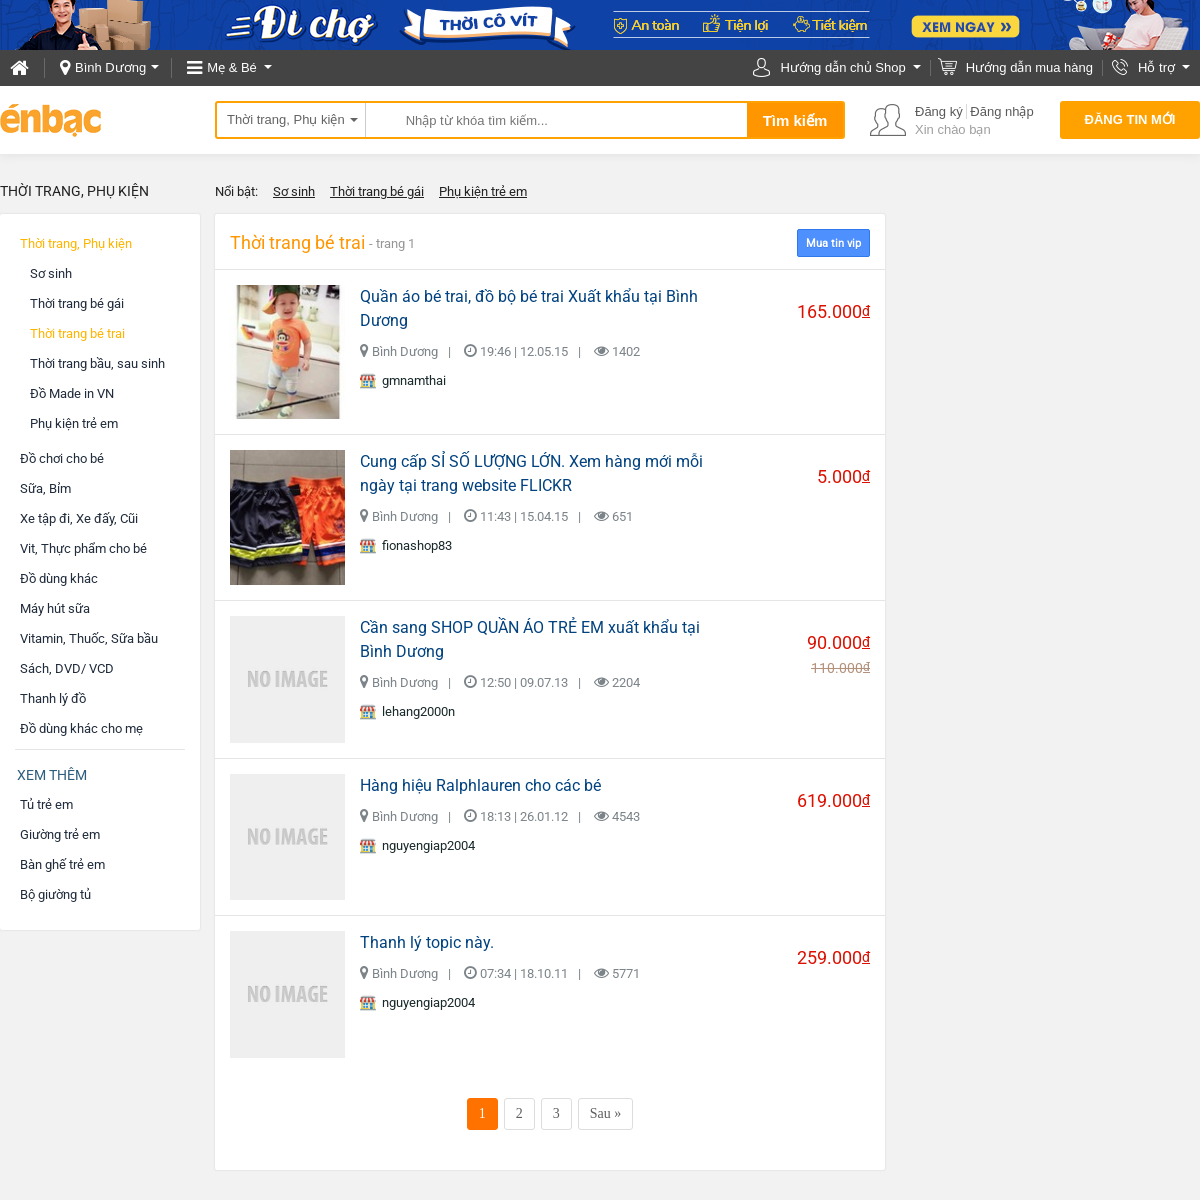  What do you see at coordinates (46, 804) in the screenshot?
I see `Tủ trẻ em` at bounding box center [46, 804].